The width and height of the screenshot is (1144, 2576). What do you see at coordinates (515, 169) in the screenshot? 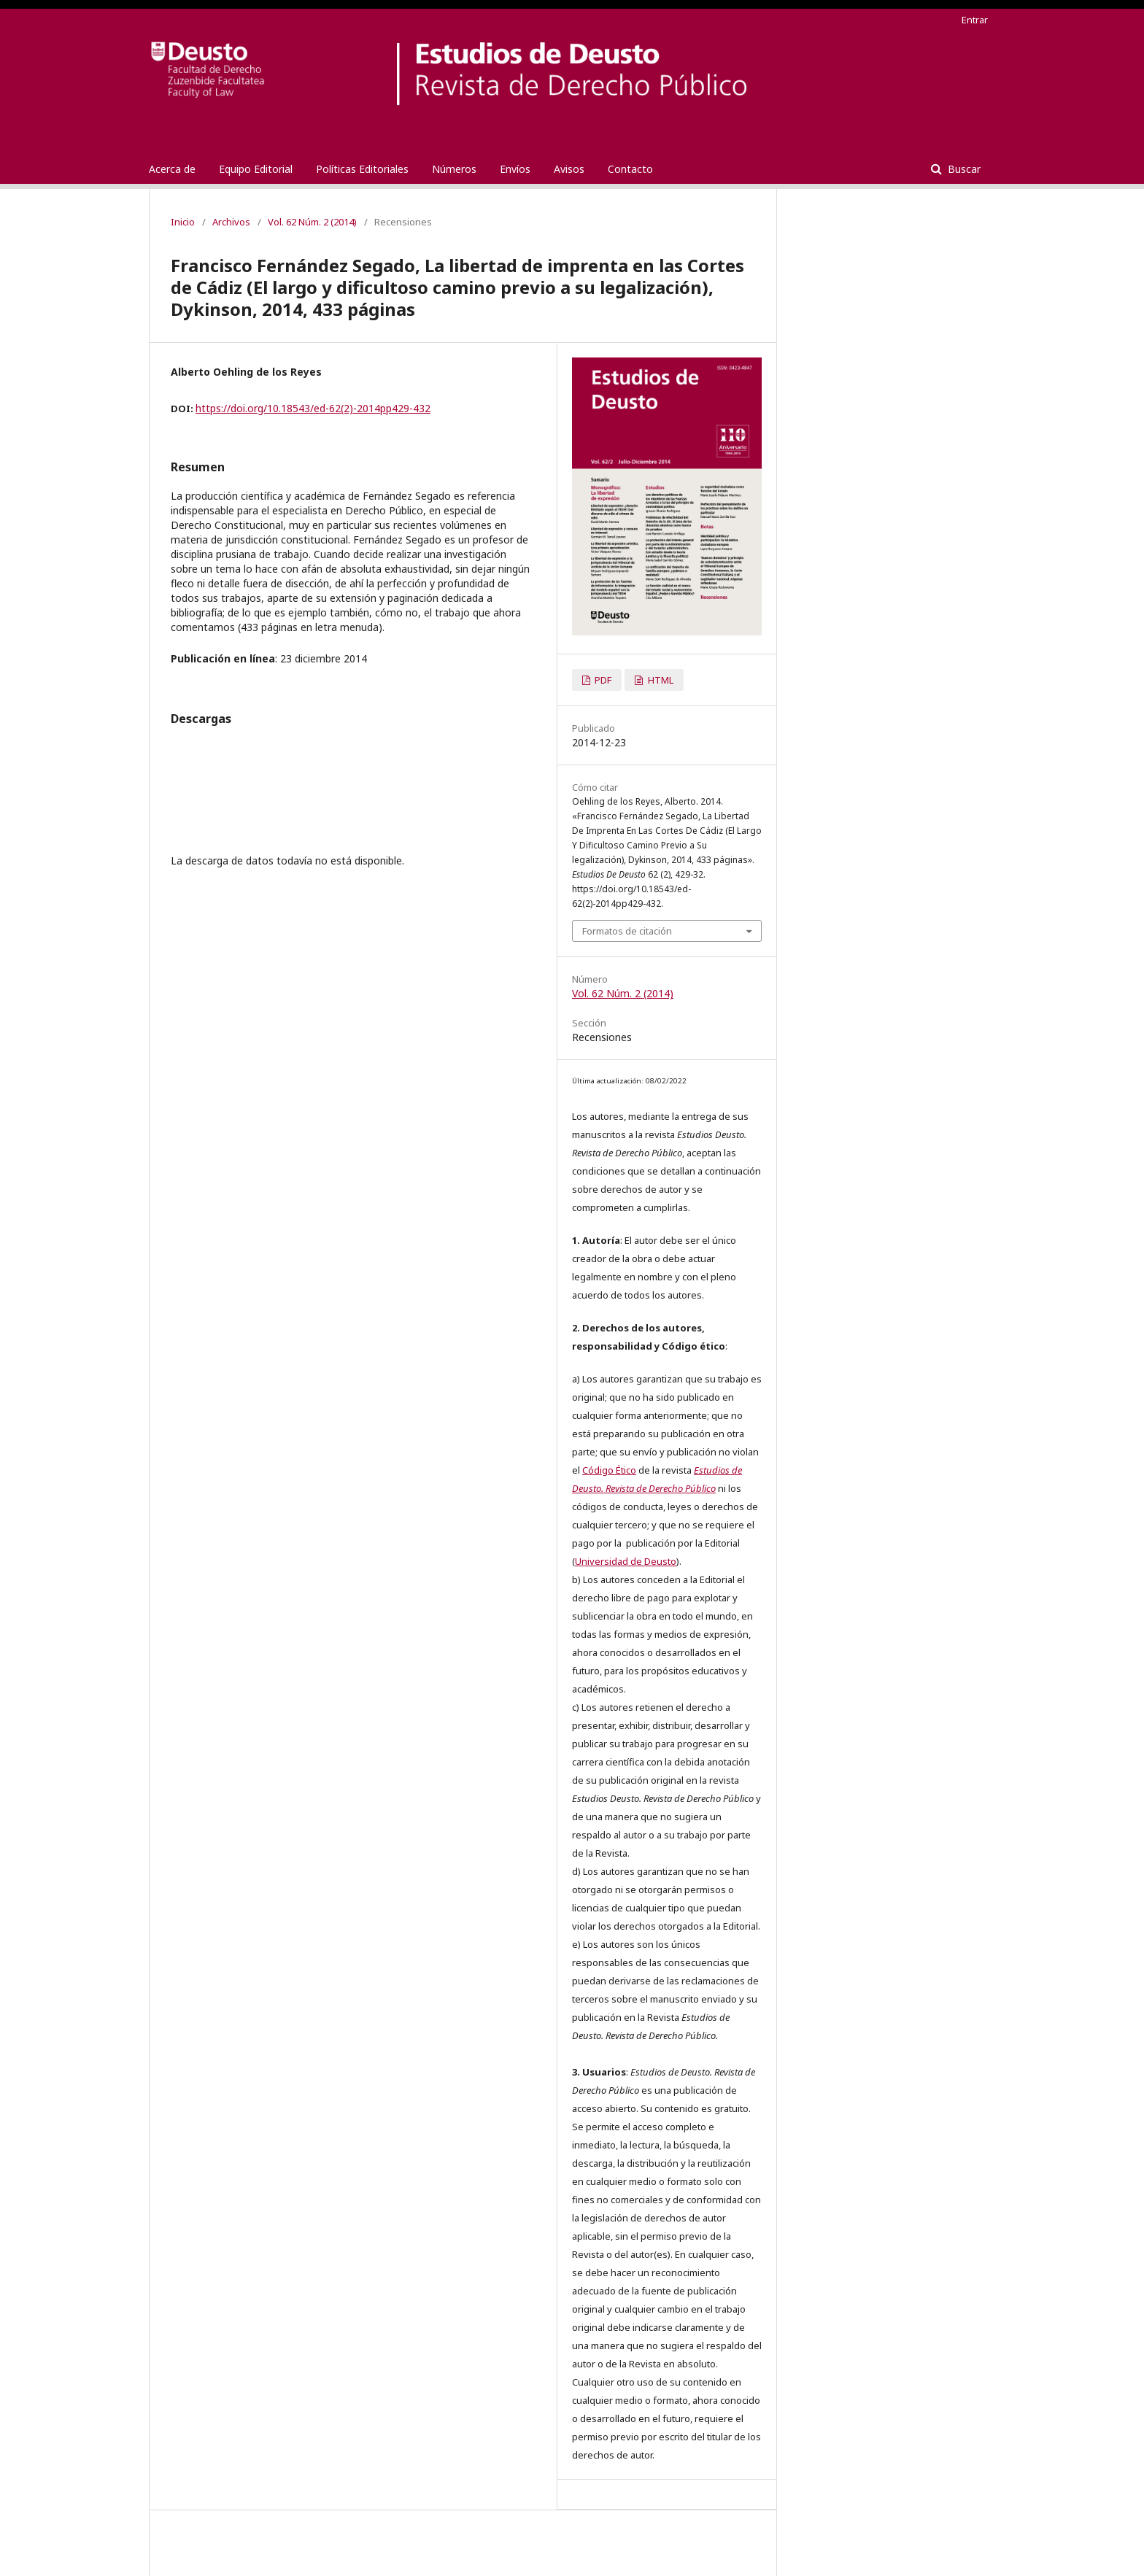
I see `Envíos` at bounding box center [515, 169].